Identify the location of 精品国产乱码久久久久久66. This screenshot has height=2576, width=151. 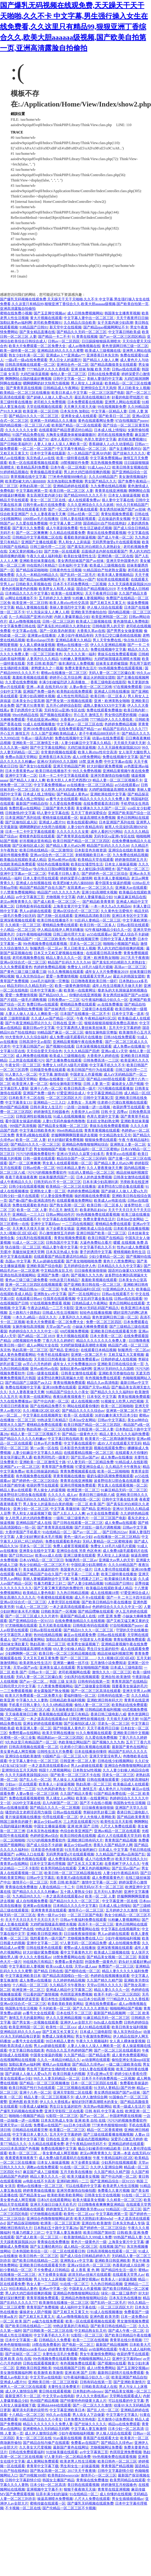
(108, 845).